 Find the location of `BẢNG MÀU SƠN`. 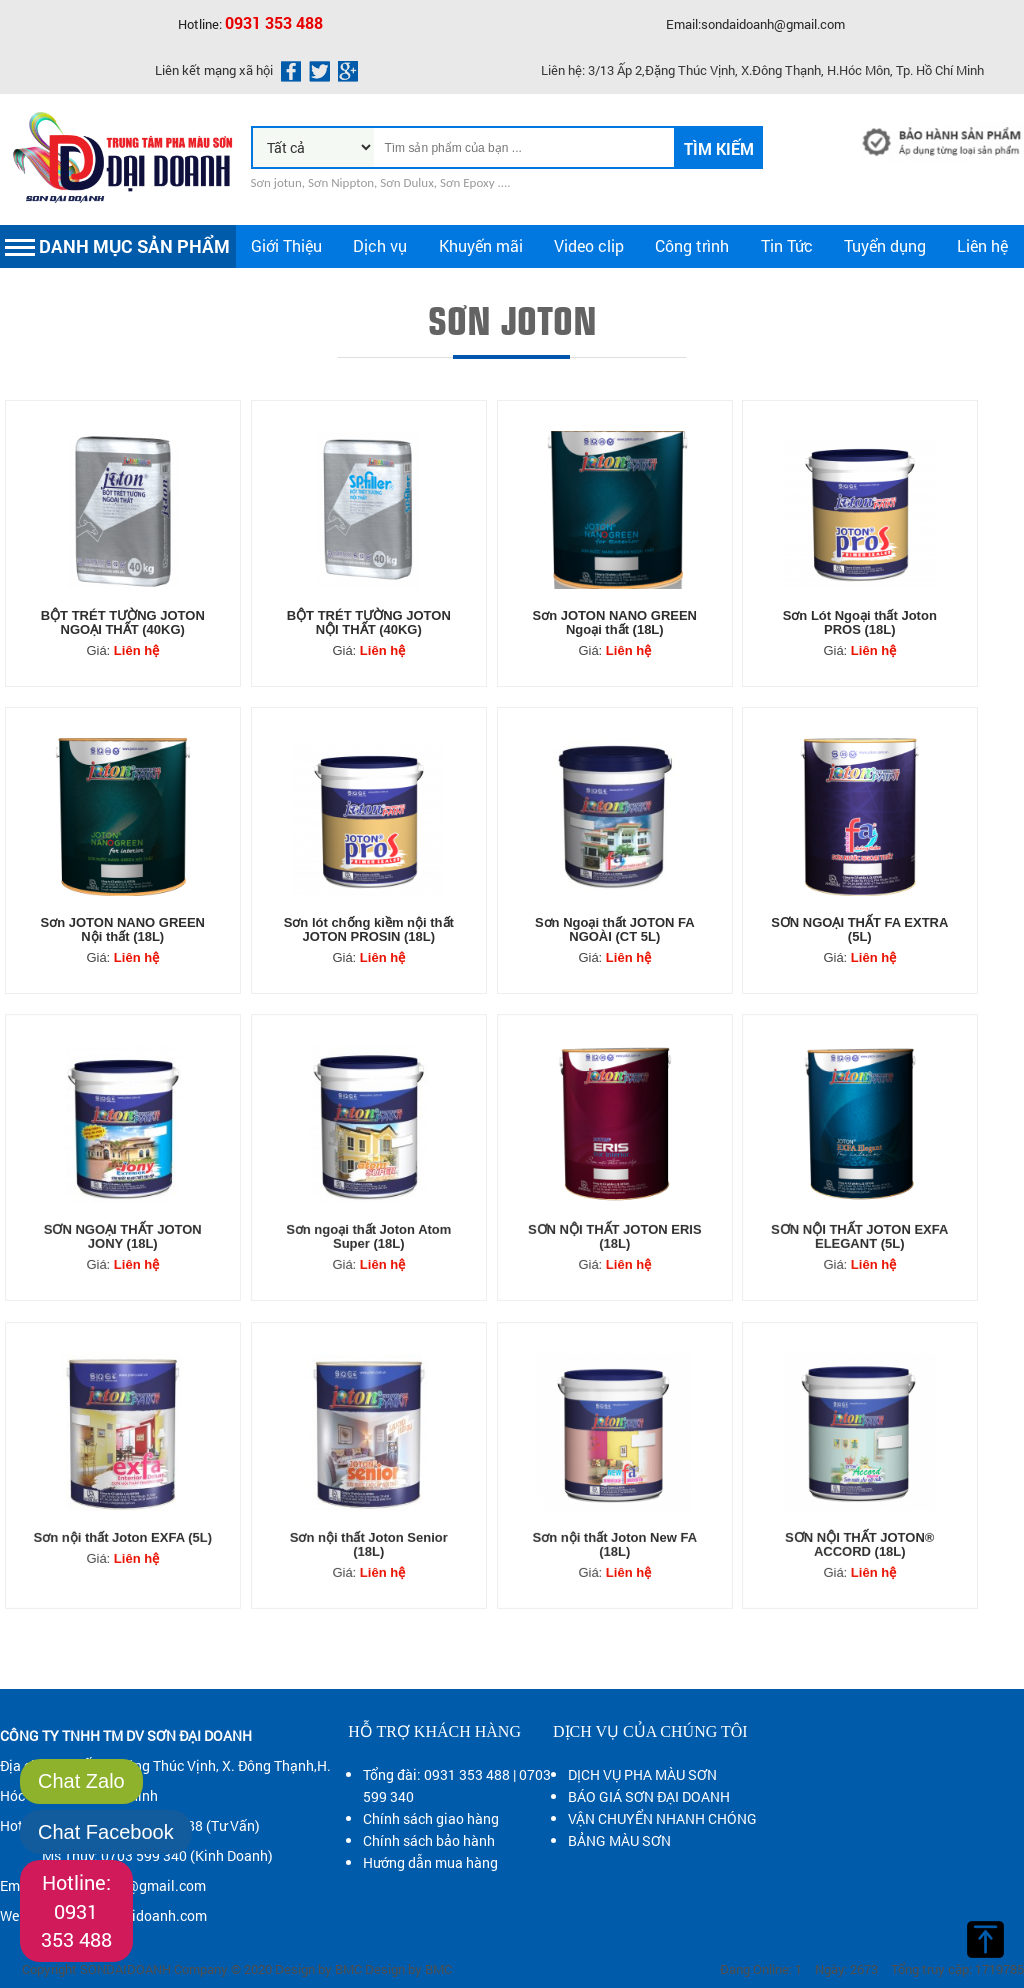

BẢNG MÀU SƠN is located at coordinates (619, 1840).